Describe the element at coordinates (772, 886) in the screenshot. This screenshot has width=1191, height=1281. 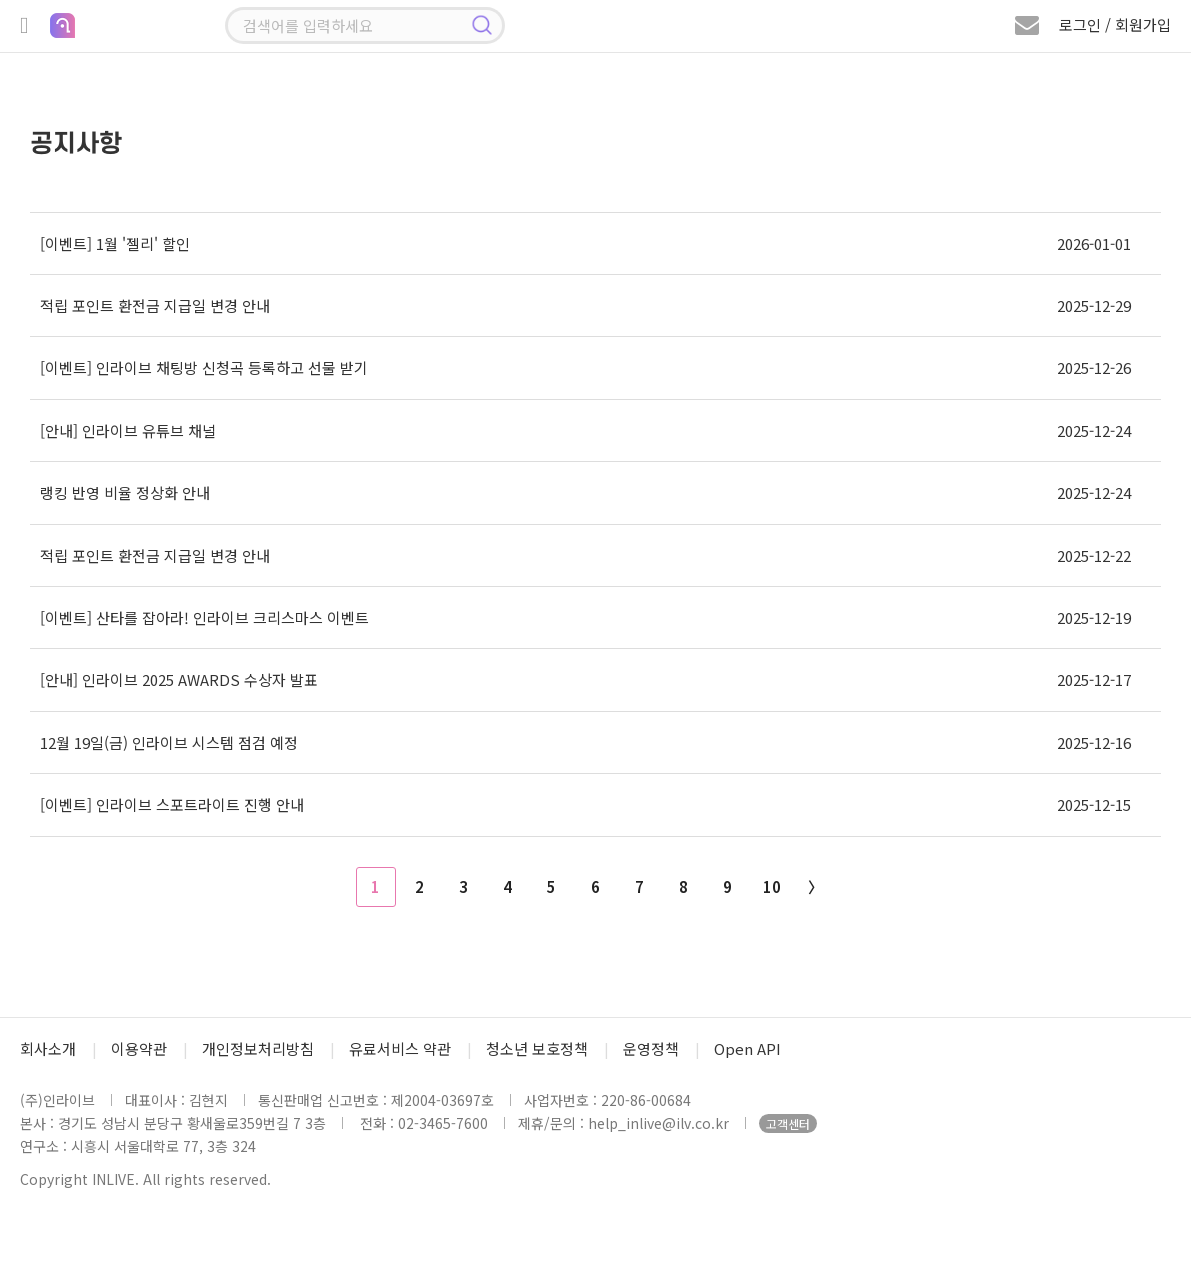
I see `10` at that location.